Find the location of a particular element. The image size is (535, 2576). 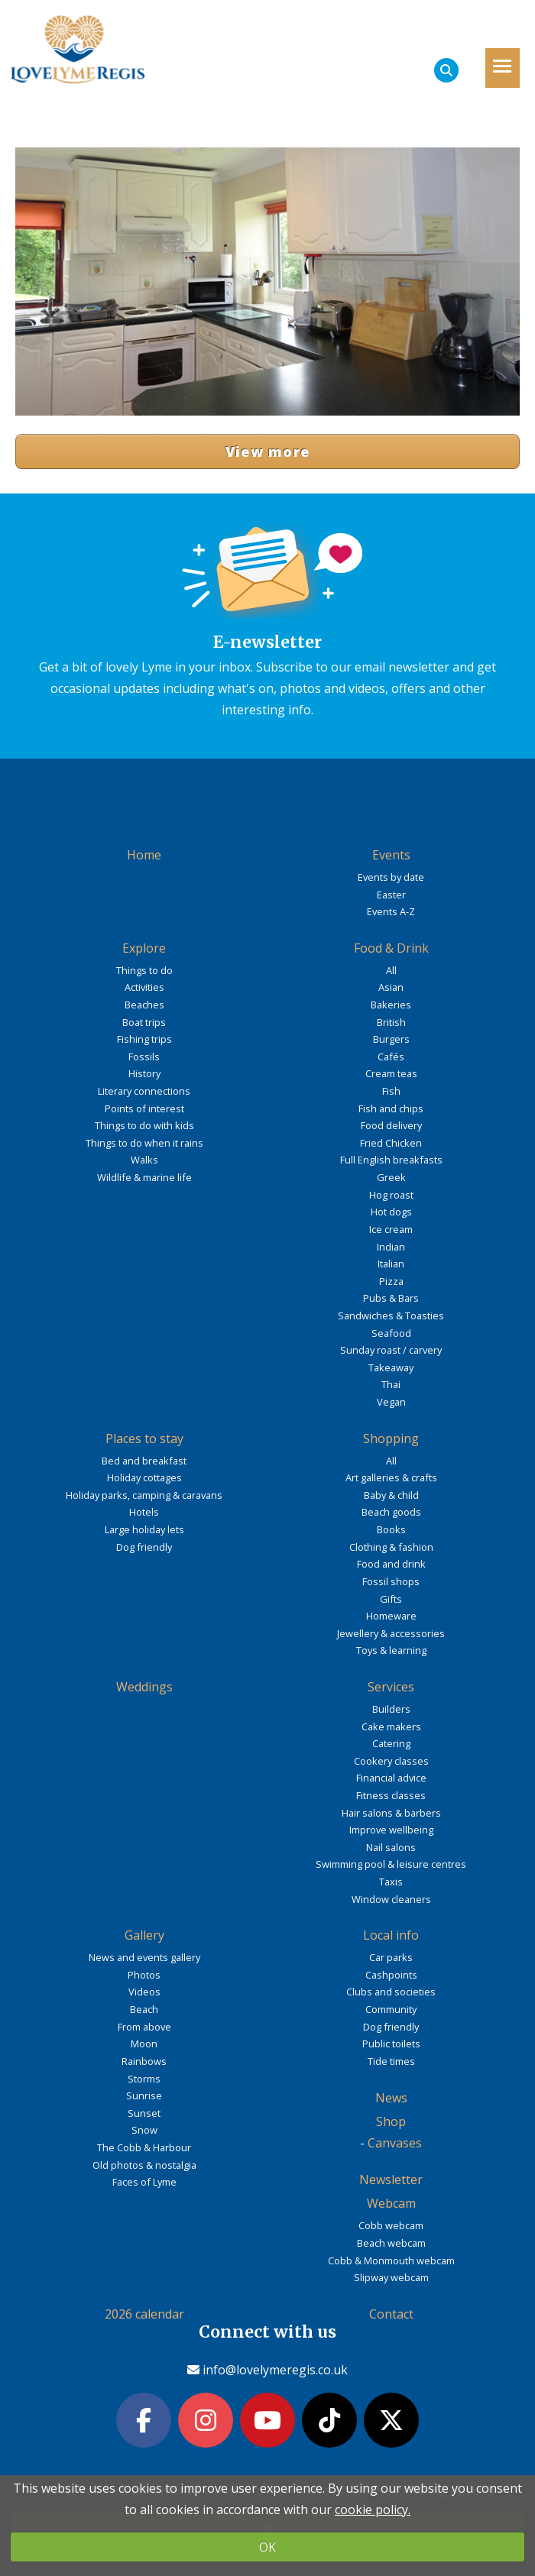

Burgers is located at coordinates (391, 1039).